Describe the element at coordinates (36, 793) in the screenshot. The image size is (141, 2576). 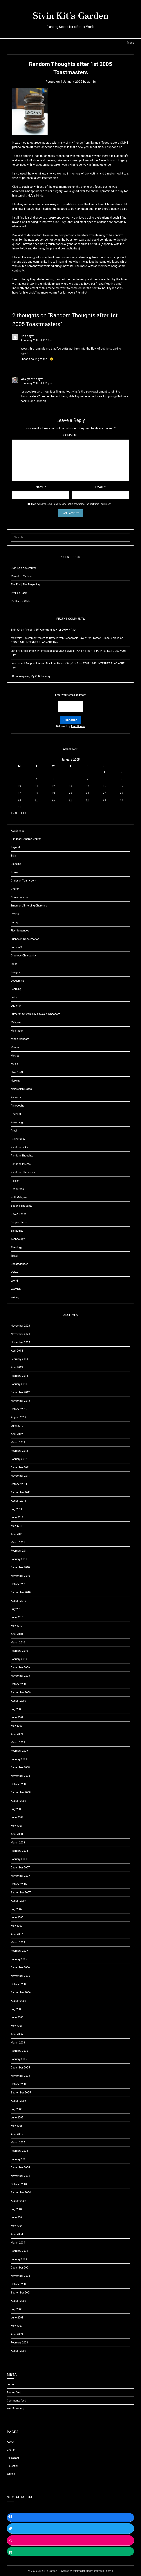
I see `18 [Posts published on January 18, 2005]` at that location.